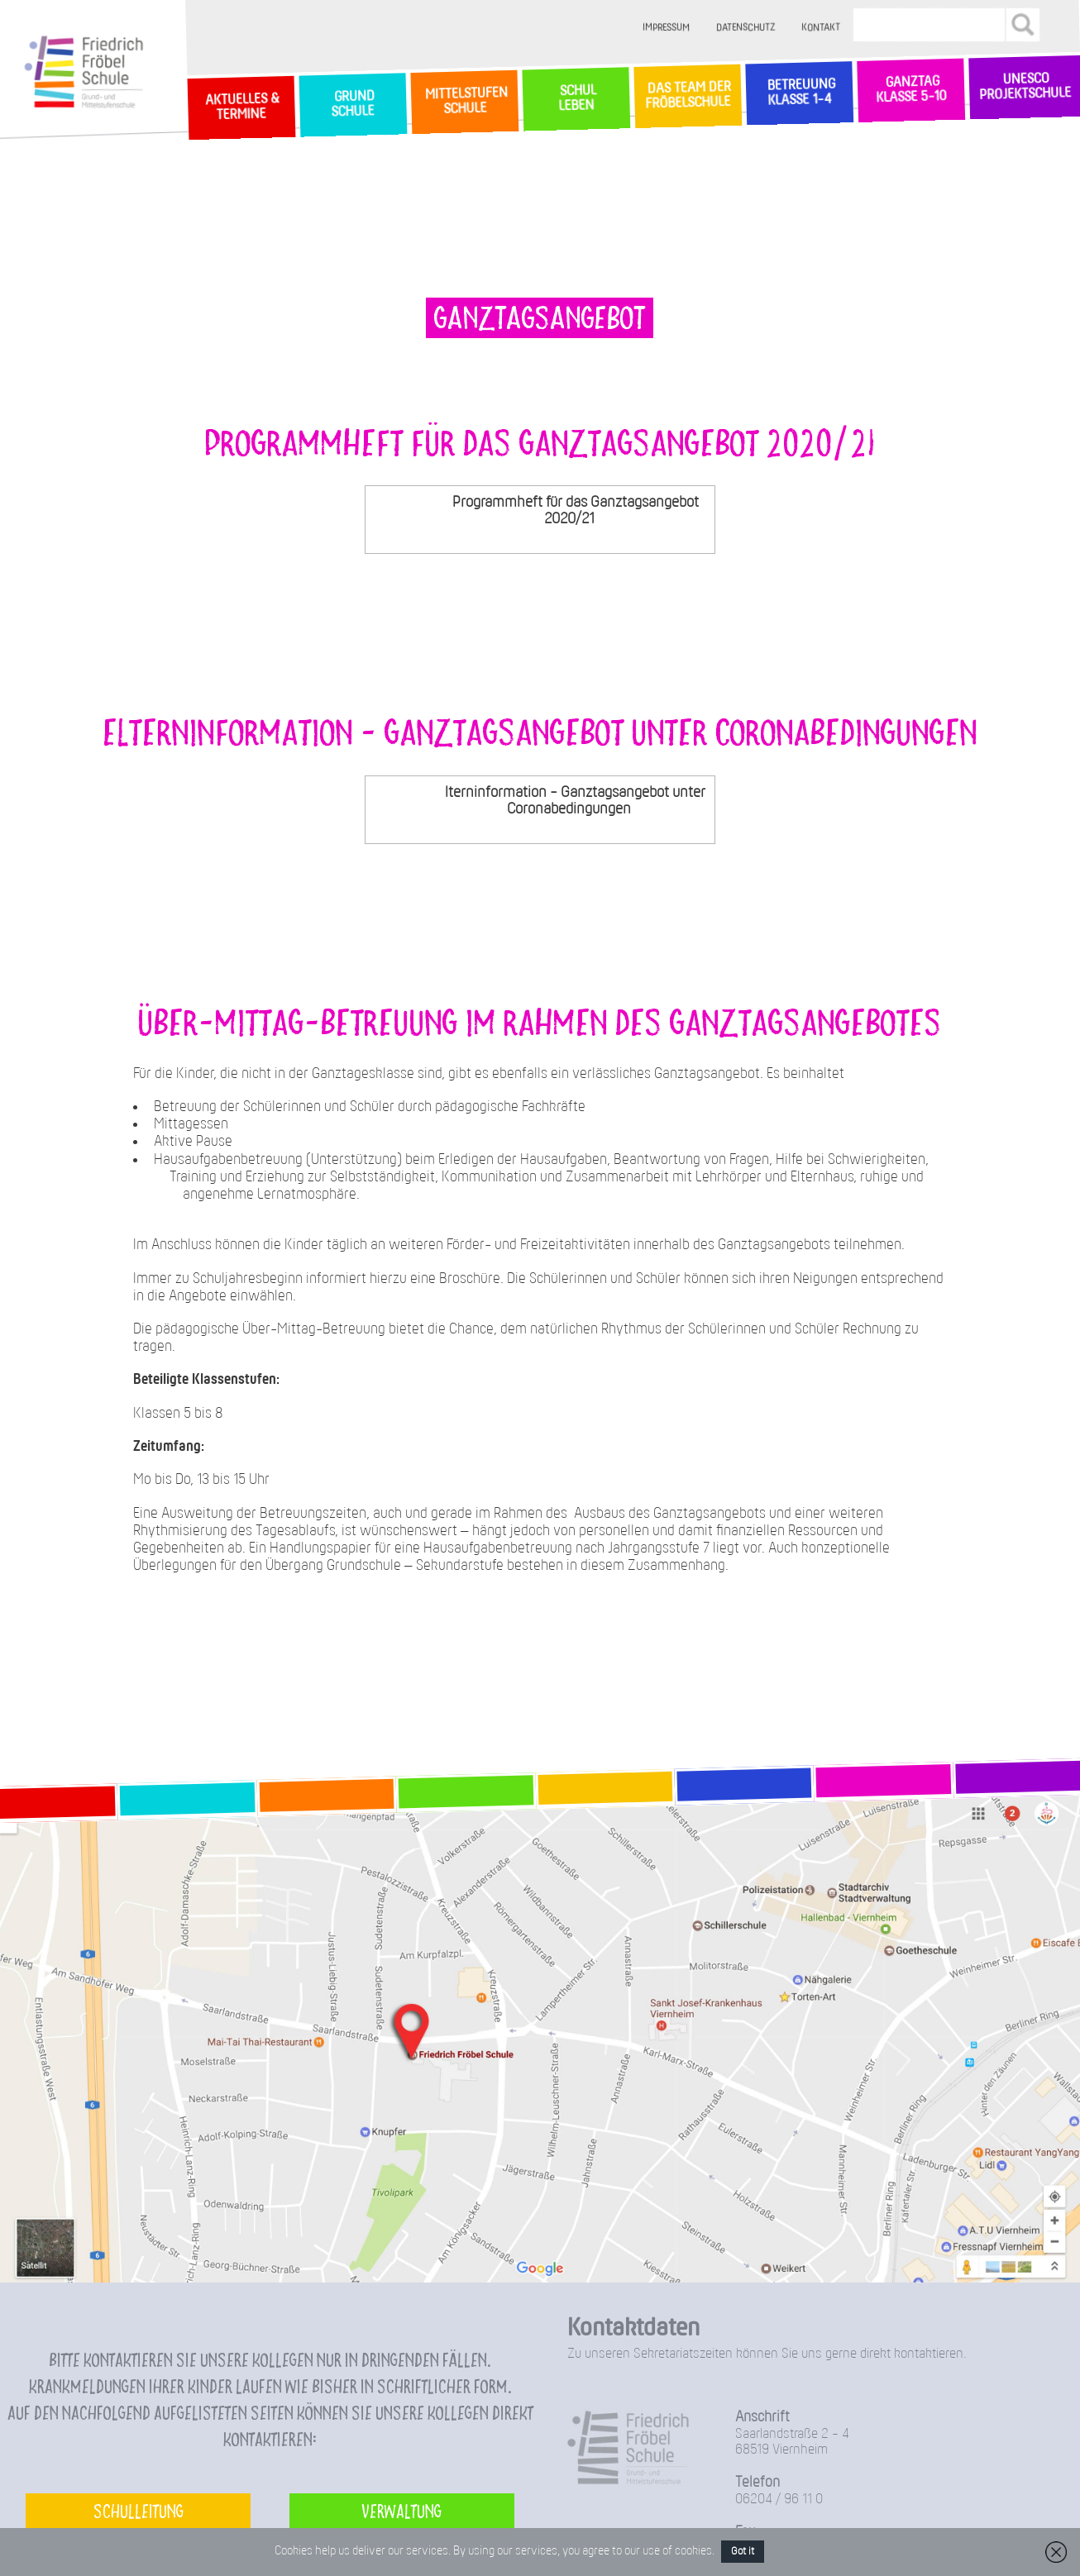  Describe the element at coordinates (742, 2551) in the screenshot. I see `Got it` at that location.